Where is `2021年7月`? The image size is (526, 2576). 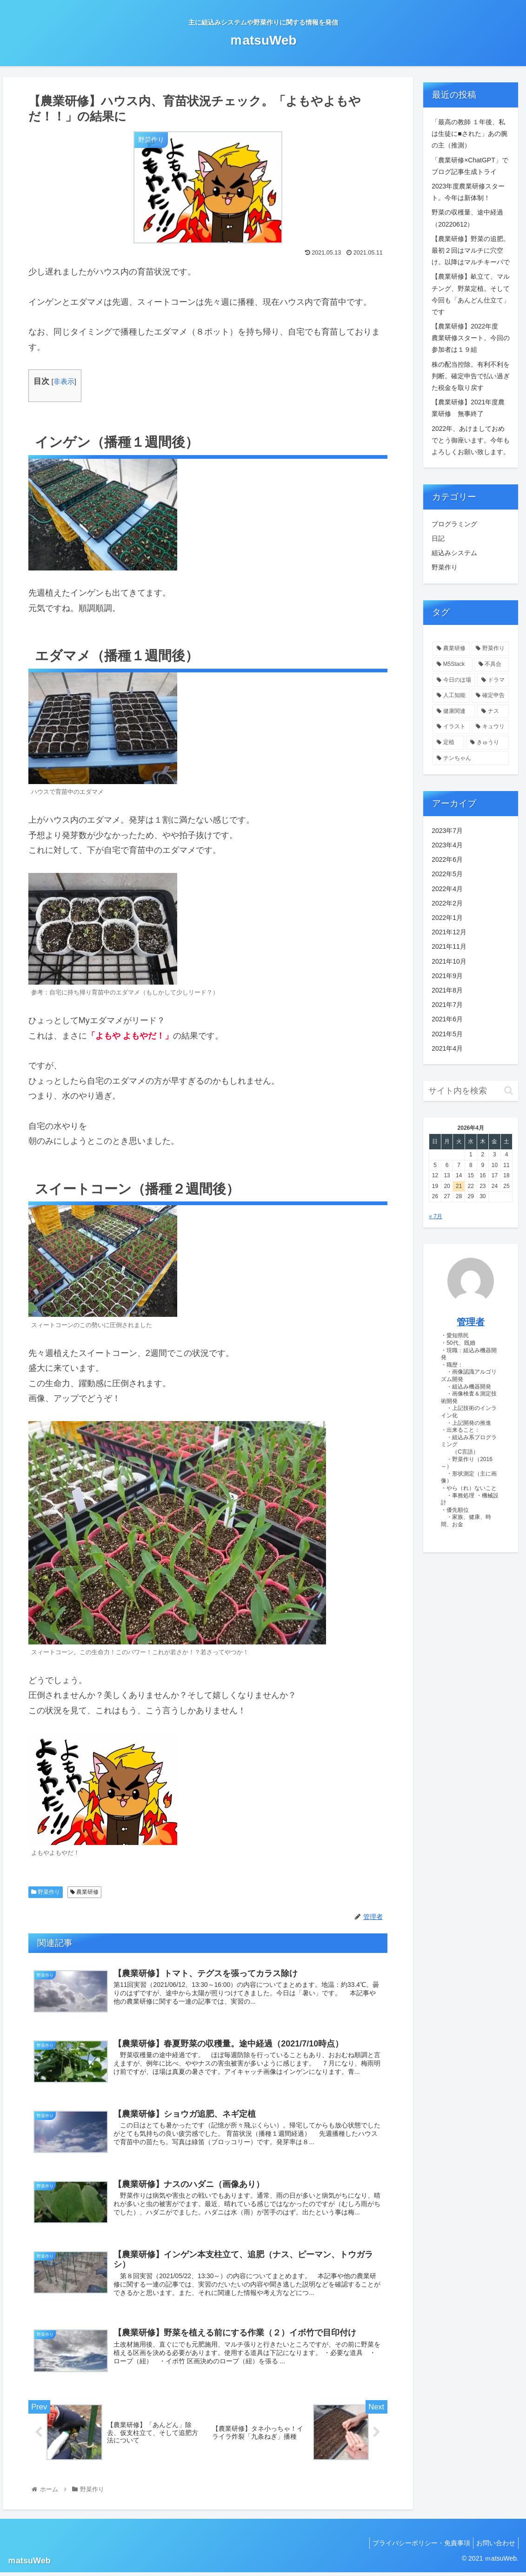
2021年7月 is located at coordinates (447, 1004).